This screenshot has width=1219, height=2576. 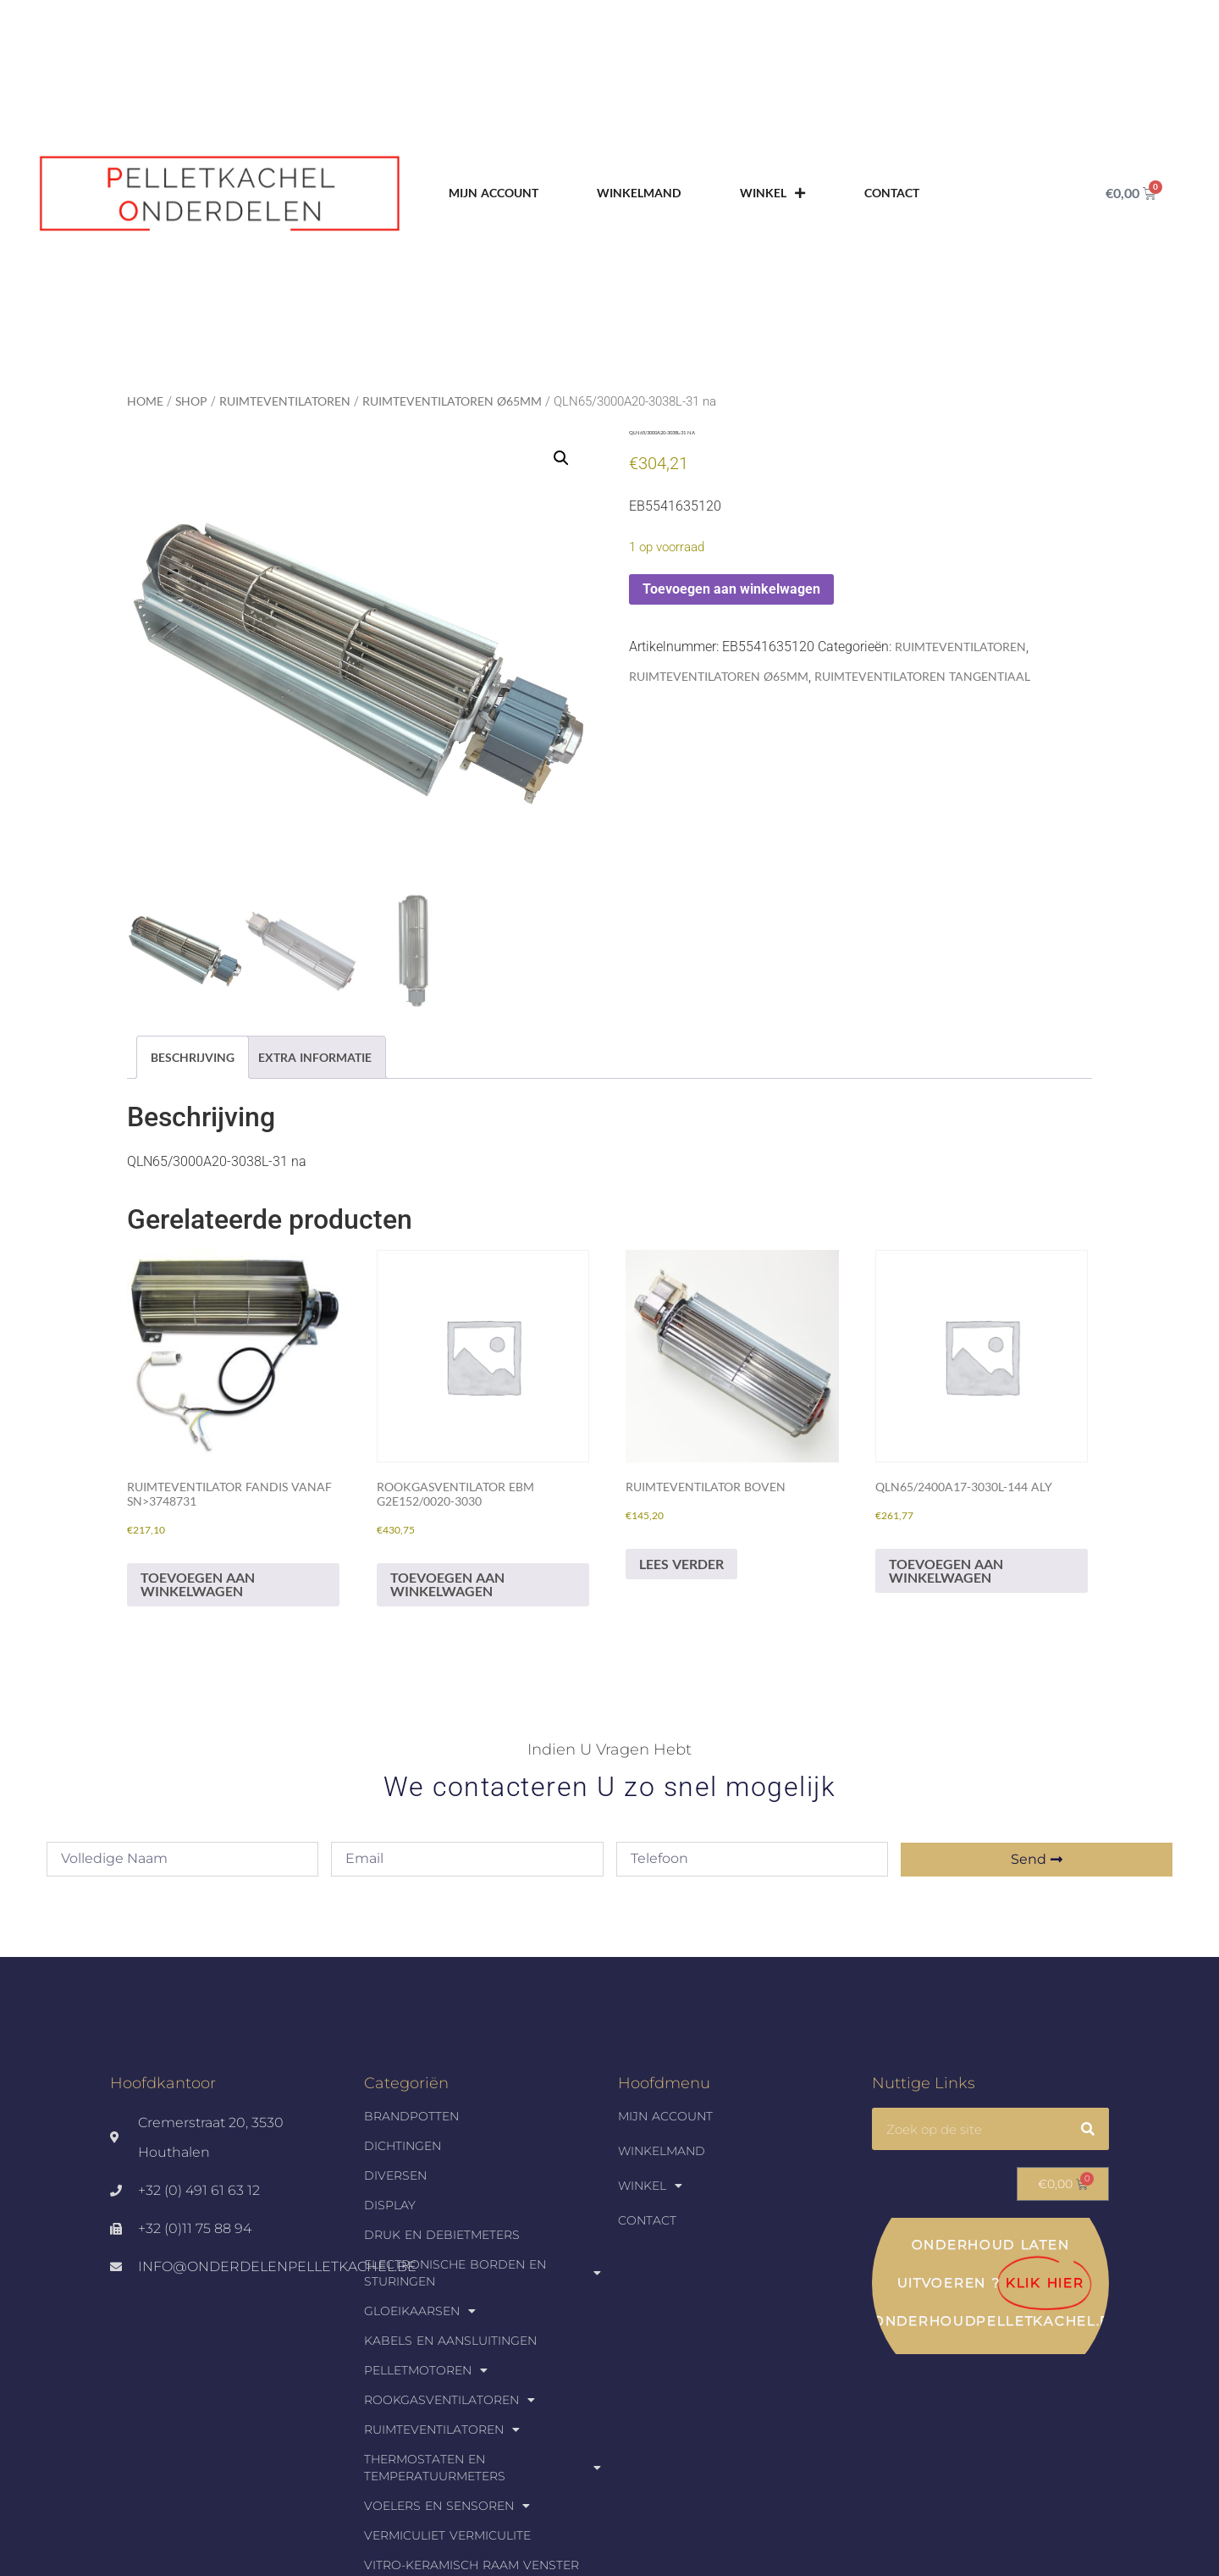 What do you see at coordinates (731, 589) in the screenshot?
I see `Toevoegen aan winkelwagen` at bounding box center [731, 589].